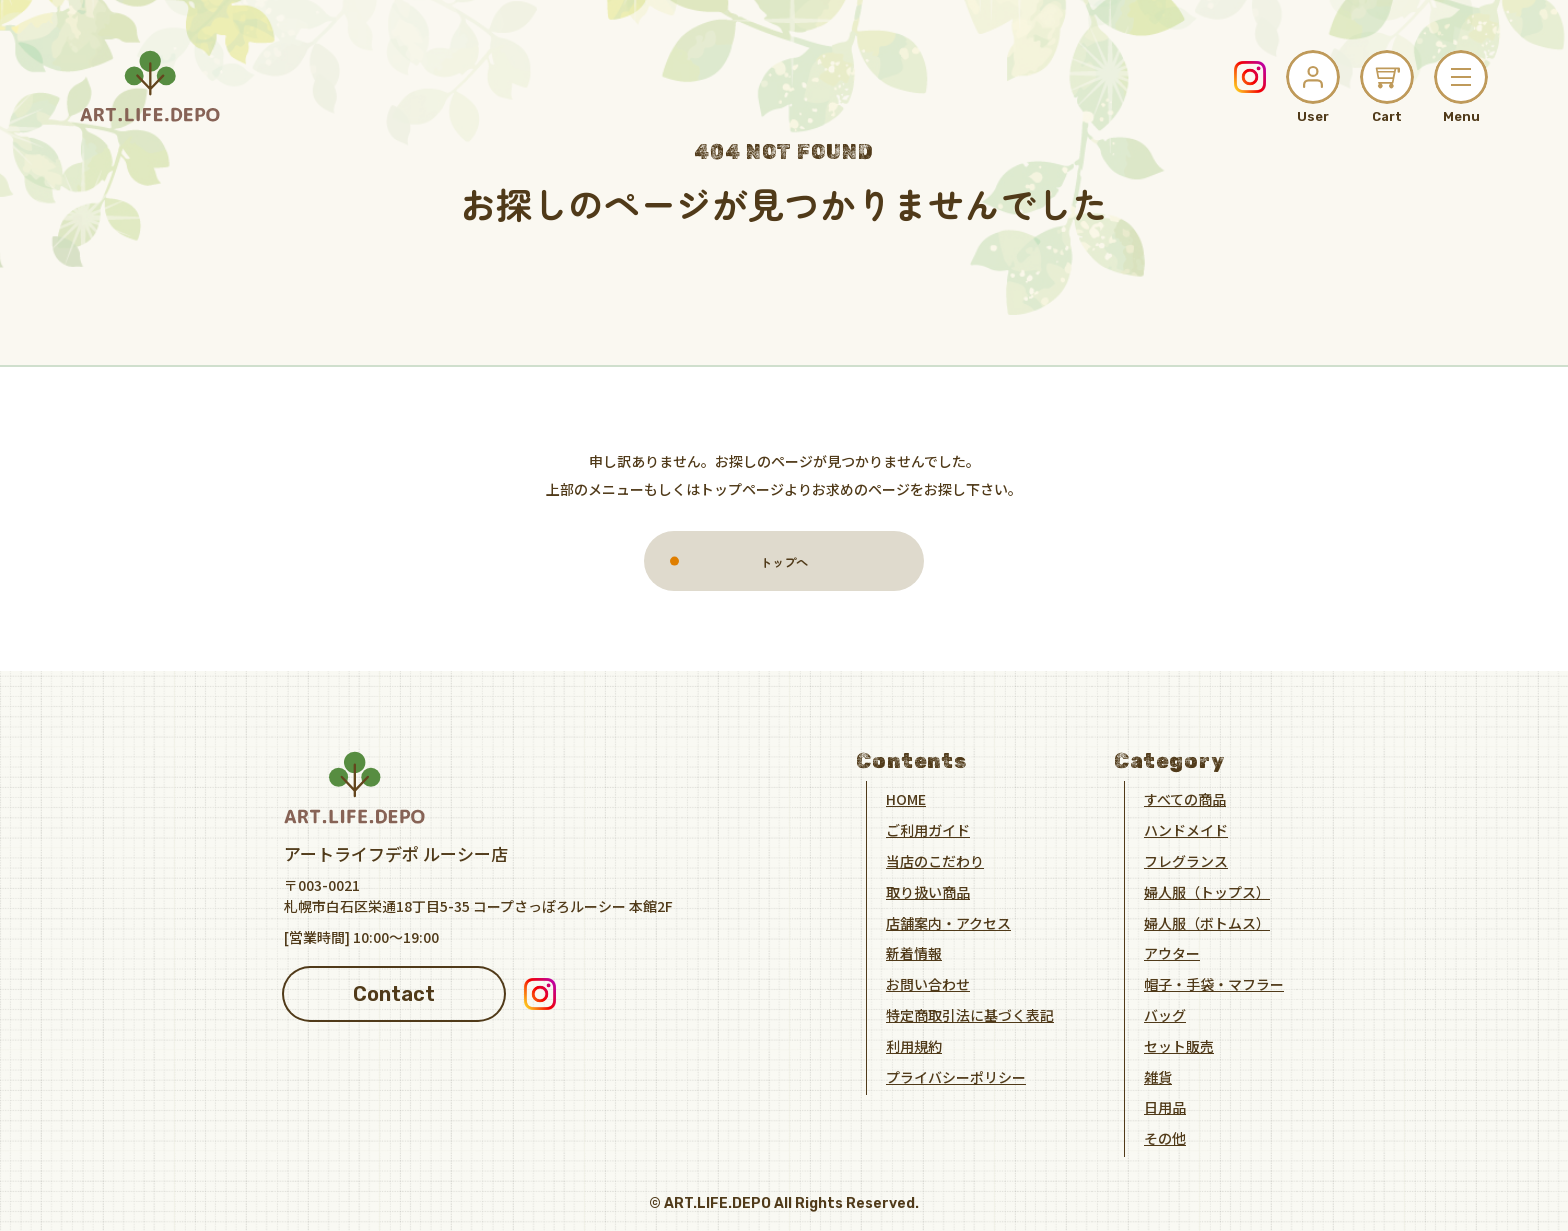 The width and height of the screenshot is (1568, 1231). What do you see at coordinates (1165, 1015) in the screenshot?
I see `バッグ` at bounding box center [1165, 1015].